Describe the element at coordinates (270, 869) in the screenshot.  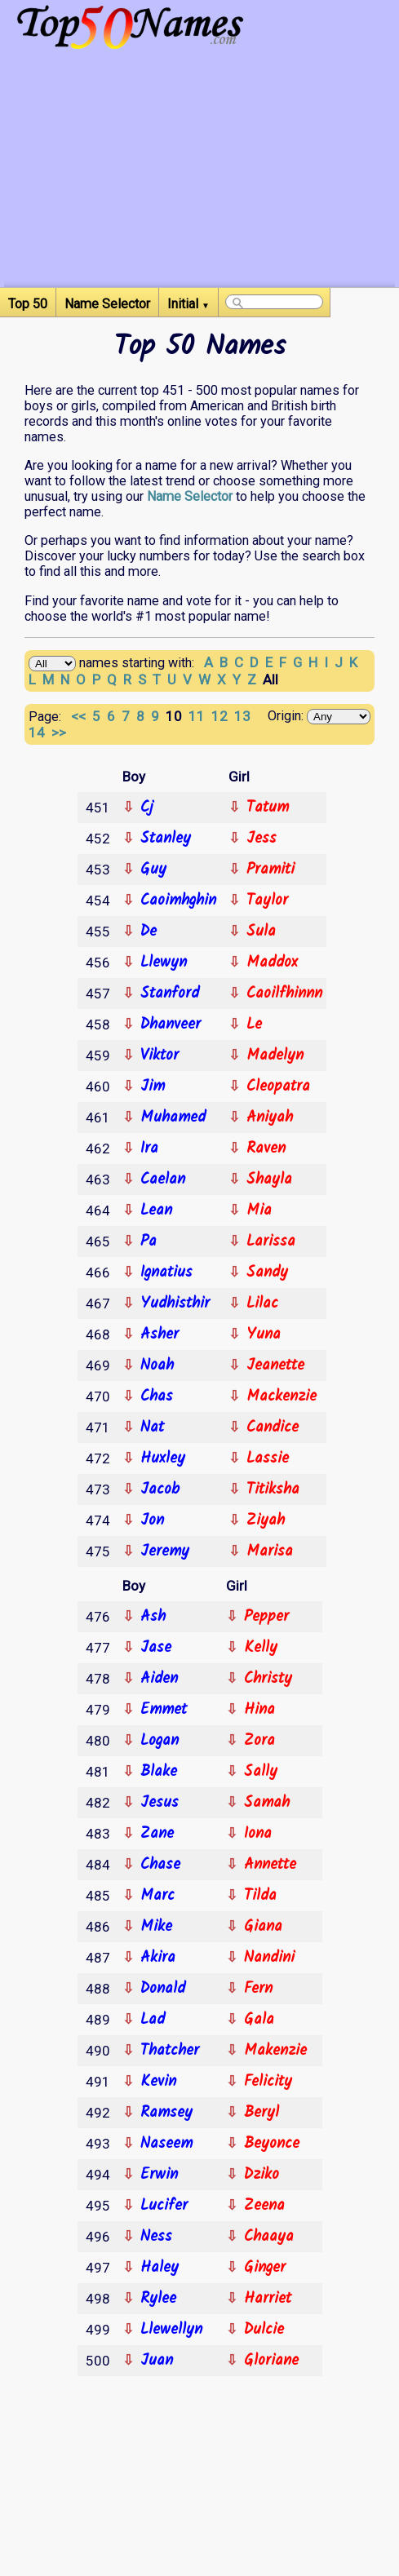
I see `Pramiti` at that location.